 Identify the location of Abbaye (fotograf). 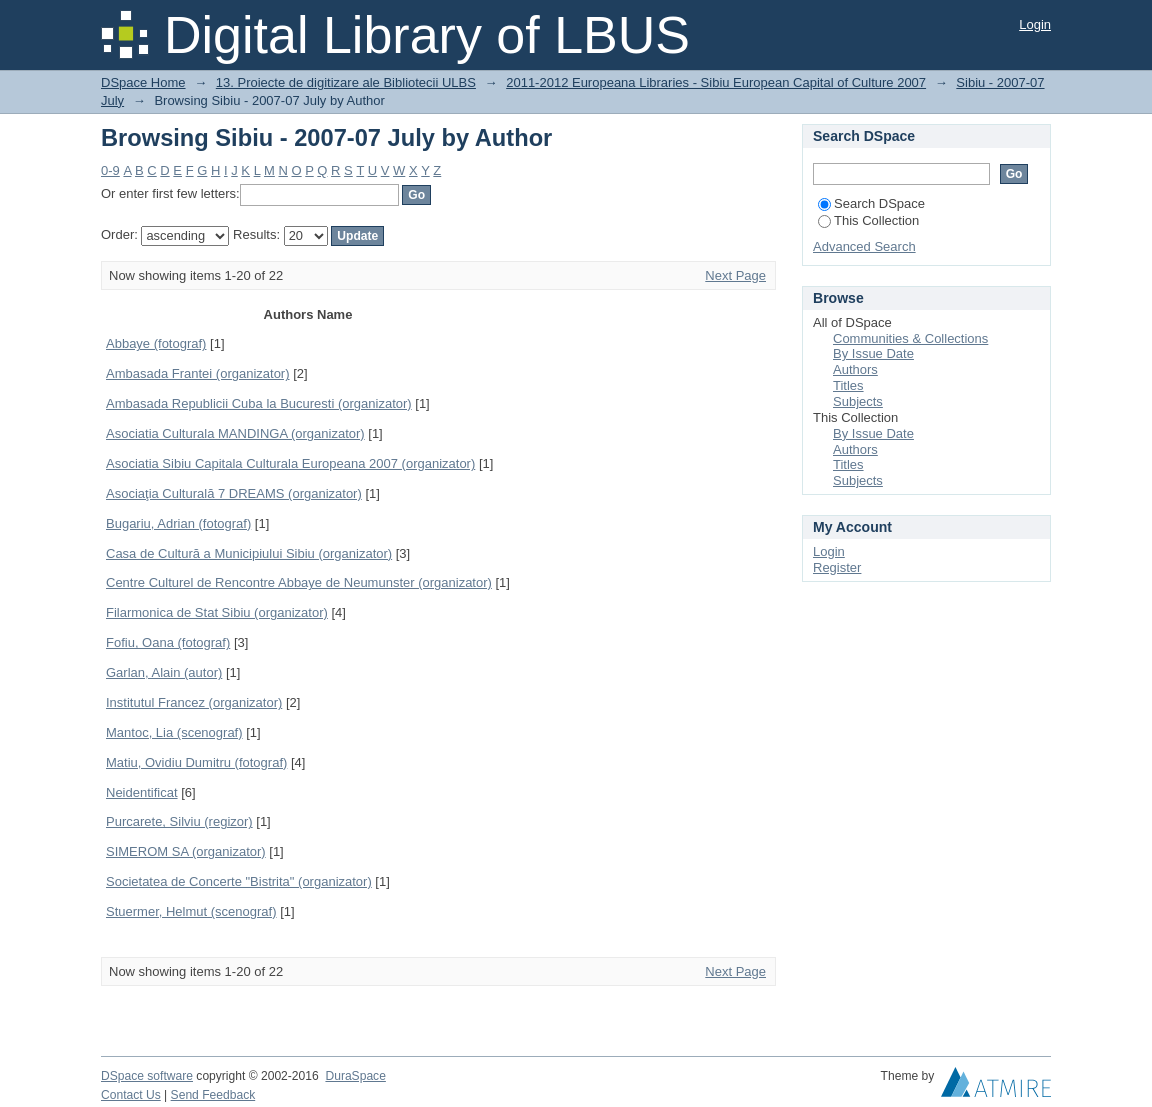
(156, 343).